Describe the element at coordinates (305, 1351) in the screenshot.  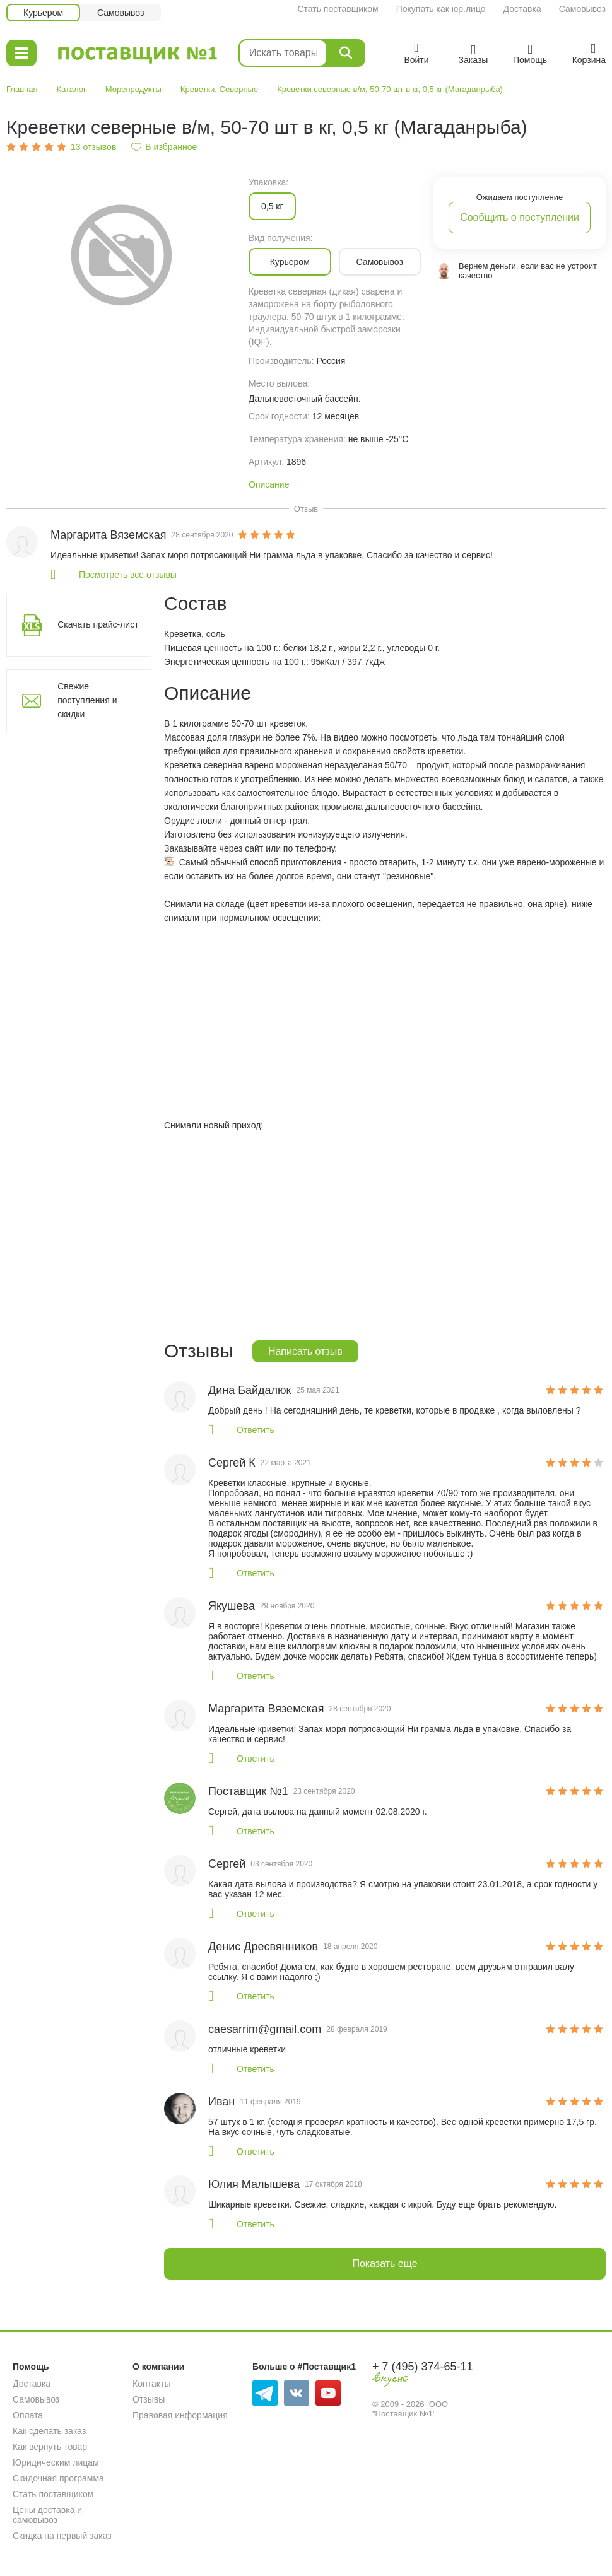
I see `Написать отзыв` at that location.